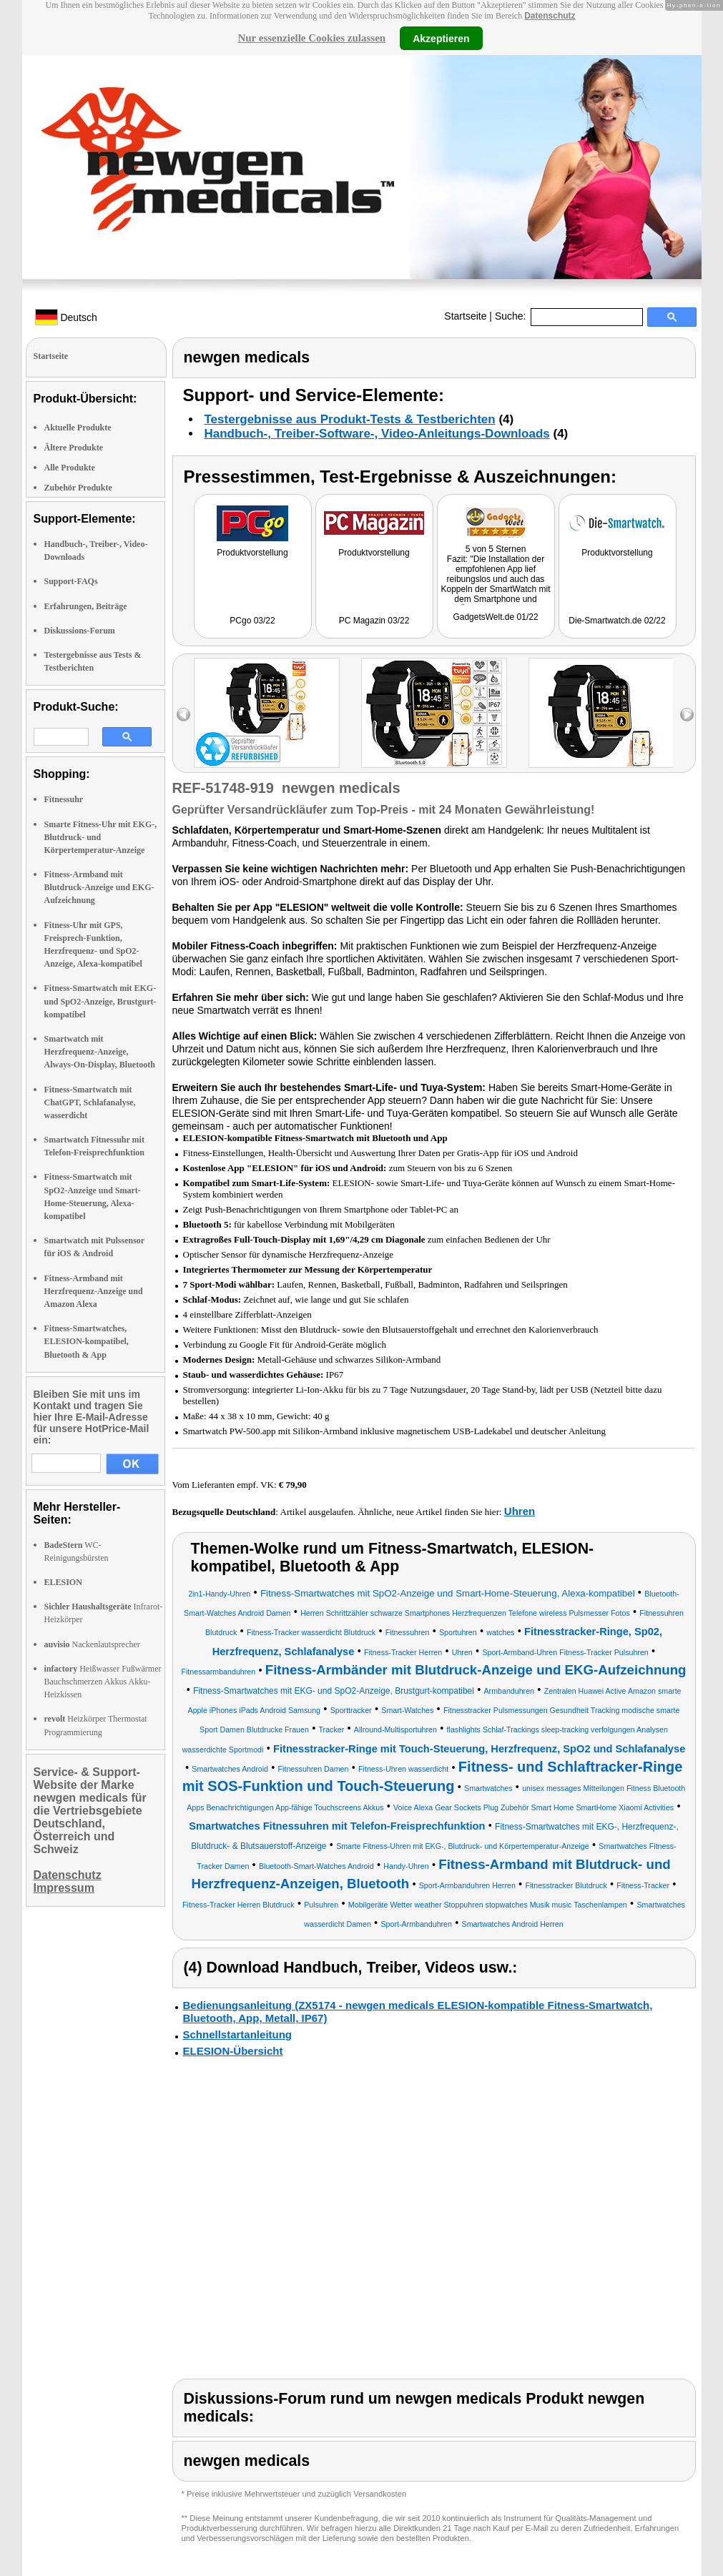 This screenshot has width=723, height=2576. Describe the element at coordinates (100, 1001) in the screenshot. I see `Fitness-Smartwatch mit EKG- und SpO2-Anzeige, Brustgurt-kompatibel` at that location.